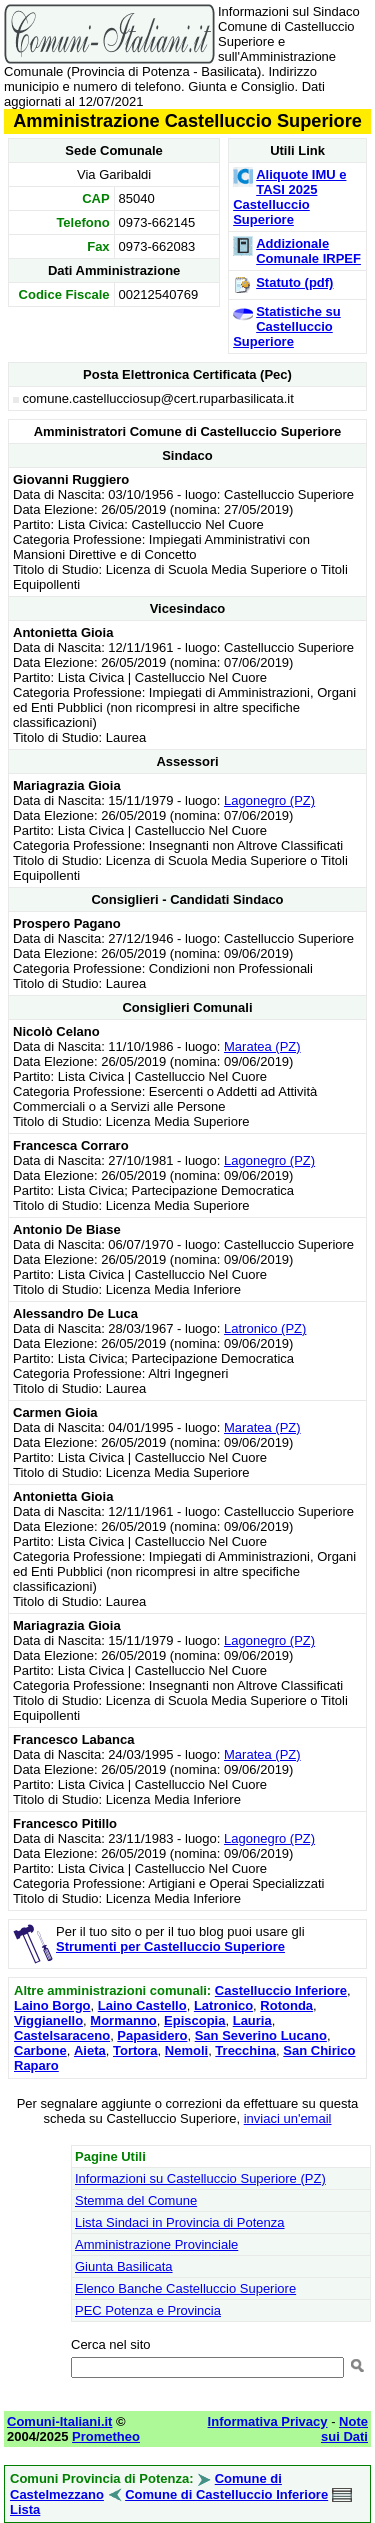 The height and width of the screenshot is (2523, 375). What do you see at coordinates (194, 2020) in the screenshot?
I see `Episcopia` at bounding box center [194, 2020].